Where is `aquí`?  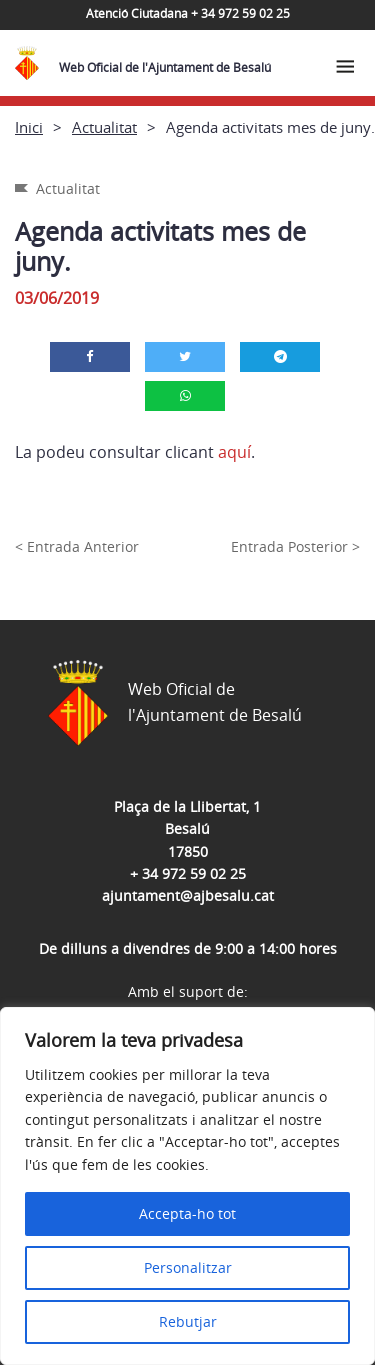
aquí is located at coordinates (234, 452).